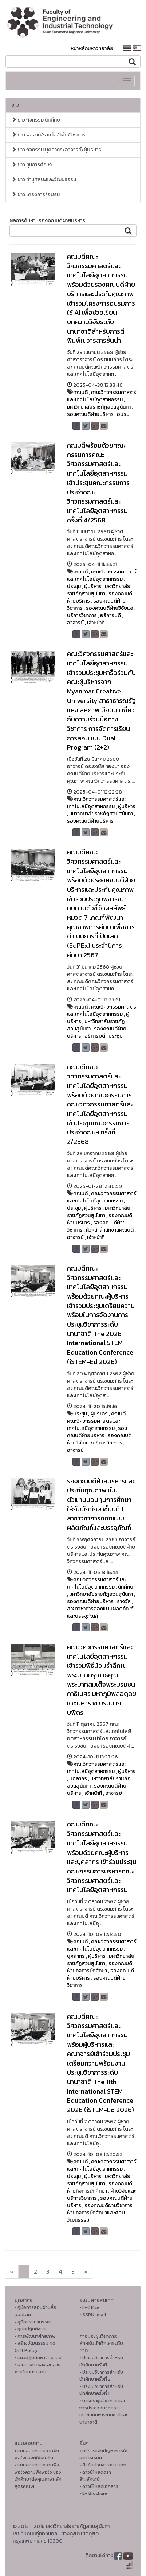  I want to click on อาจารย์, so click(75, 623).